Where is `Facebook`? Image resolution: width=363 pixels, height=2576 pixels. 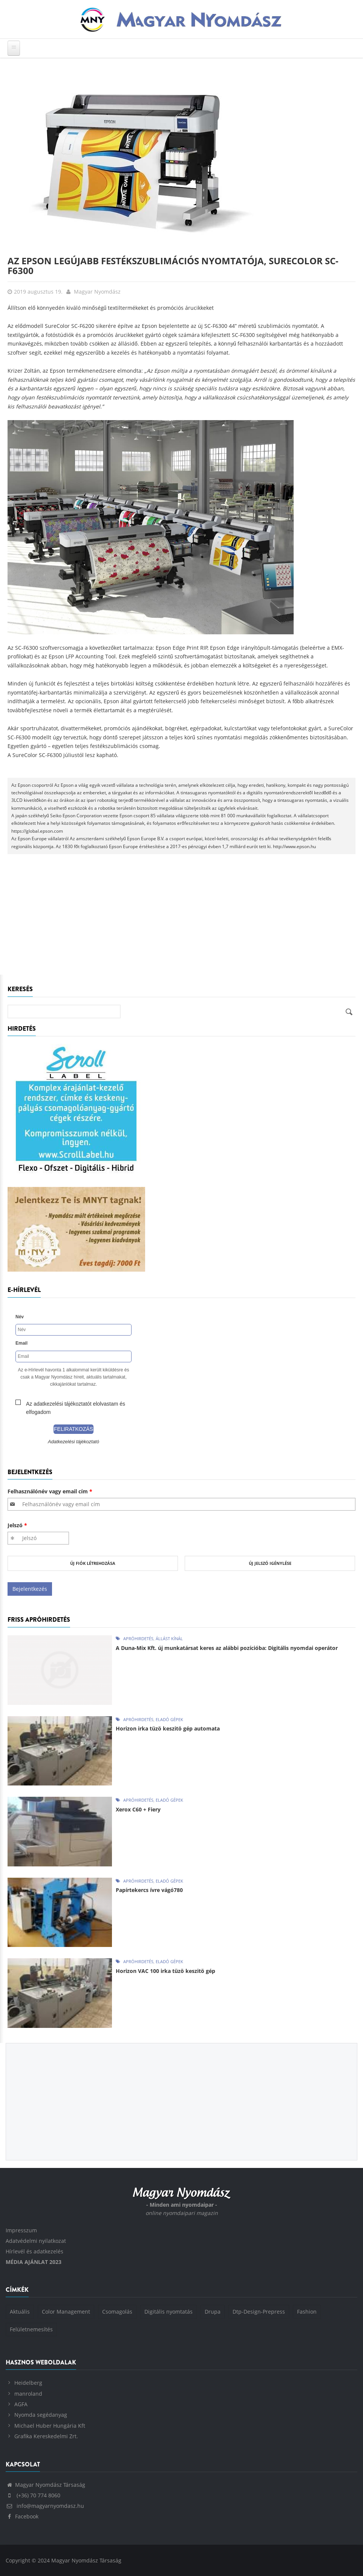 Facebook is located at coordinates (22, 2516).